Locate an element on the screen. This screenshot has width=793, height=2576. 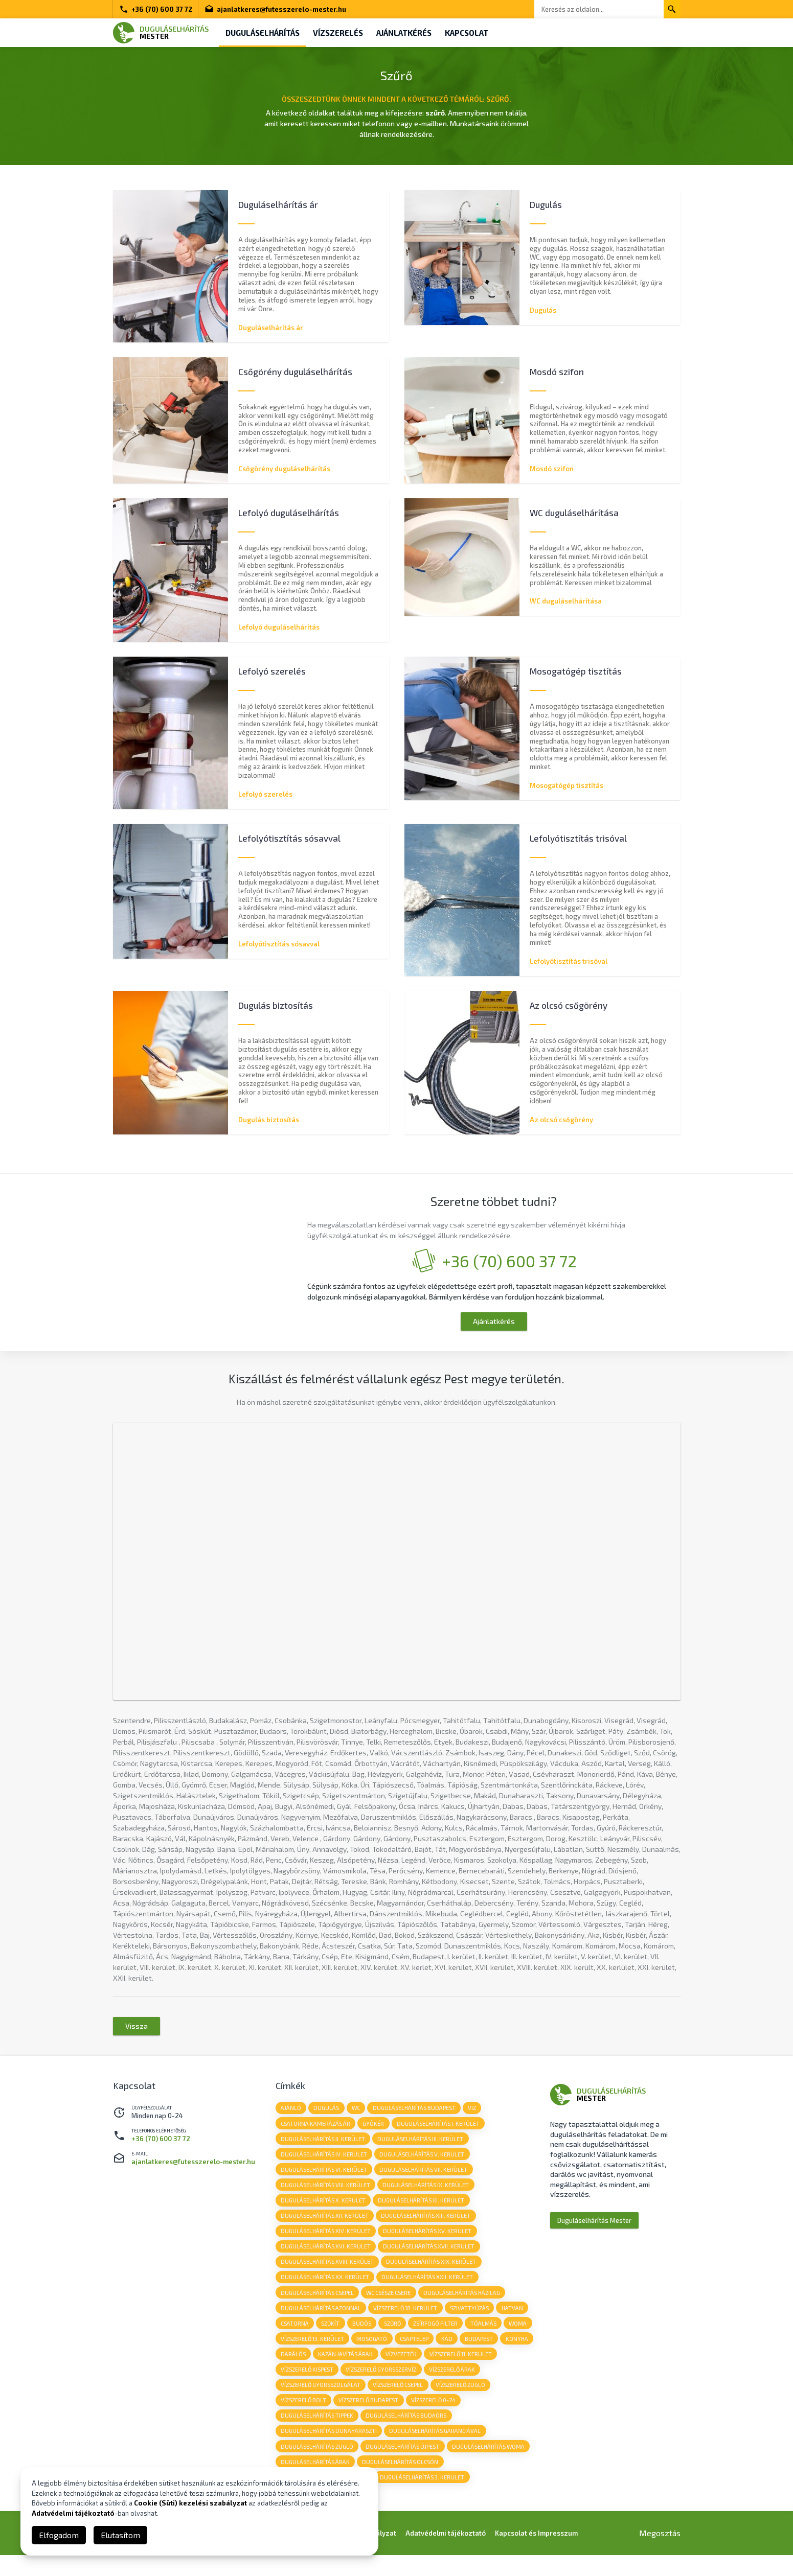
vízszerelő 18. kerület is located at coordinates (407, 2323).